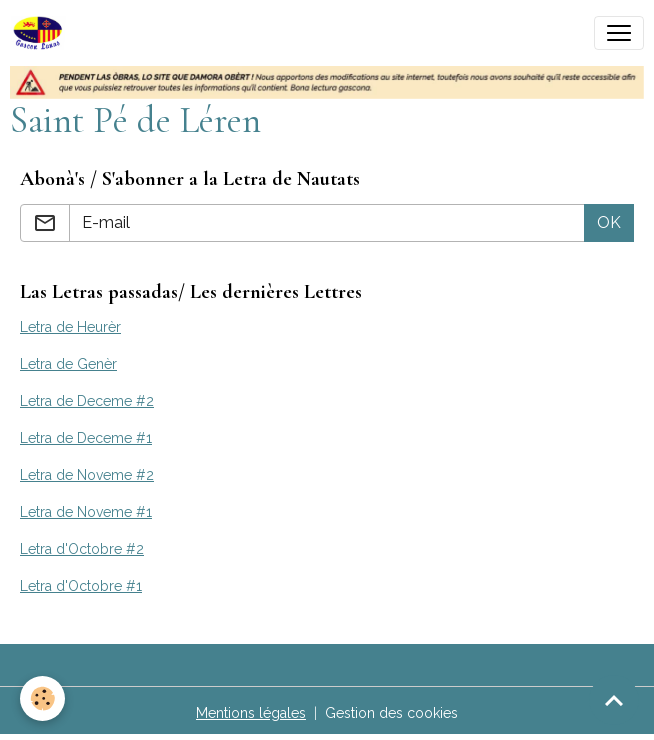 The width and height of the screenshot is (654, 740). What do you see at coordinates (68, 364) in the screenshot?
I see `Letra de Genèr` at bounding box center [68, 364].